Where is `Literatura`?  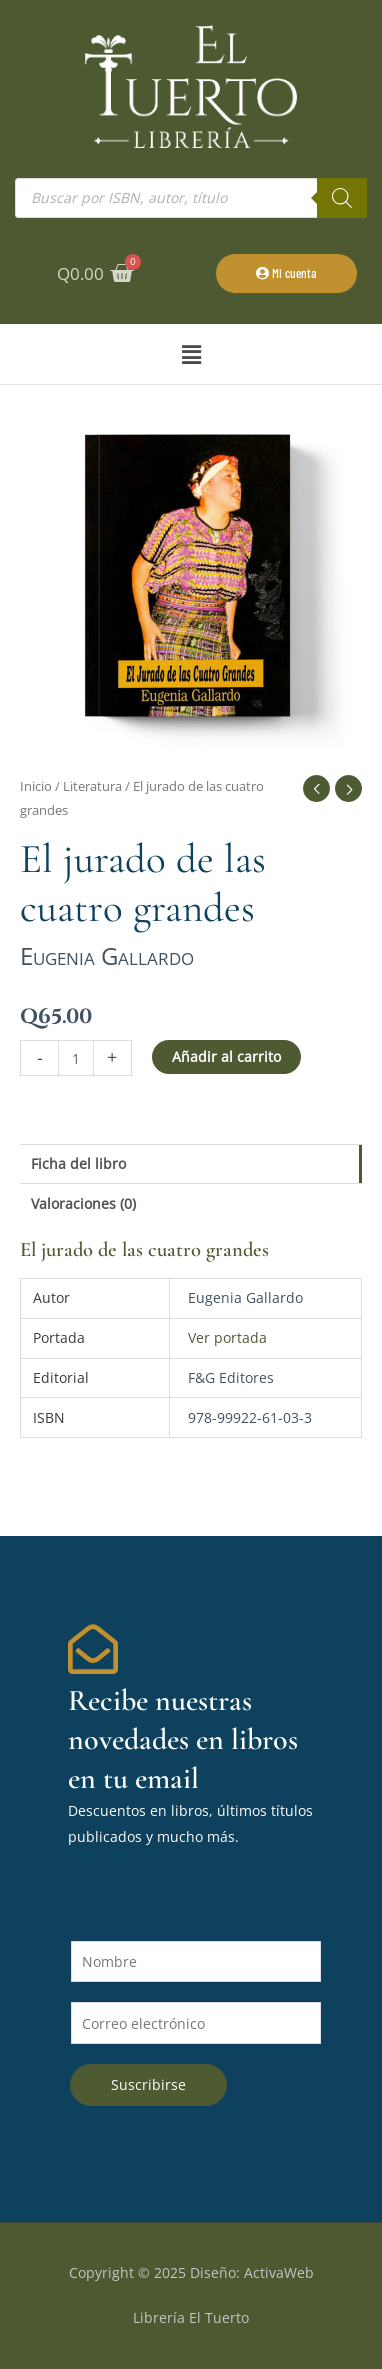 Literatura is located at coordinates (92, 786).